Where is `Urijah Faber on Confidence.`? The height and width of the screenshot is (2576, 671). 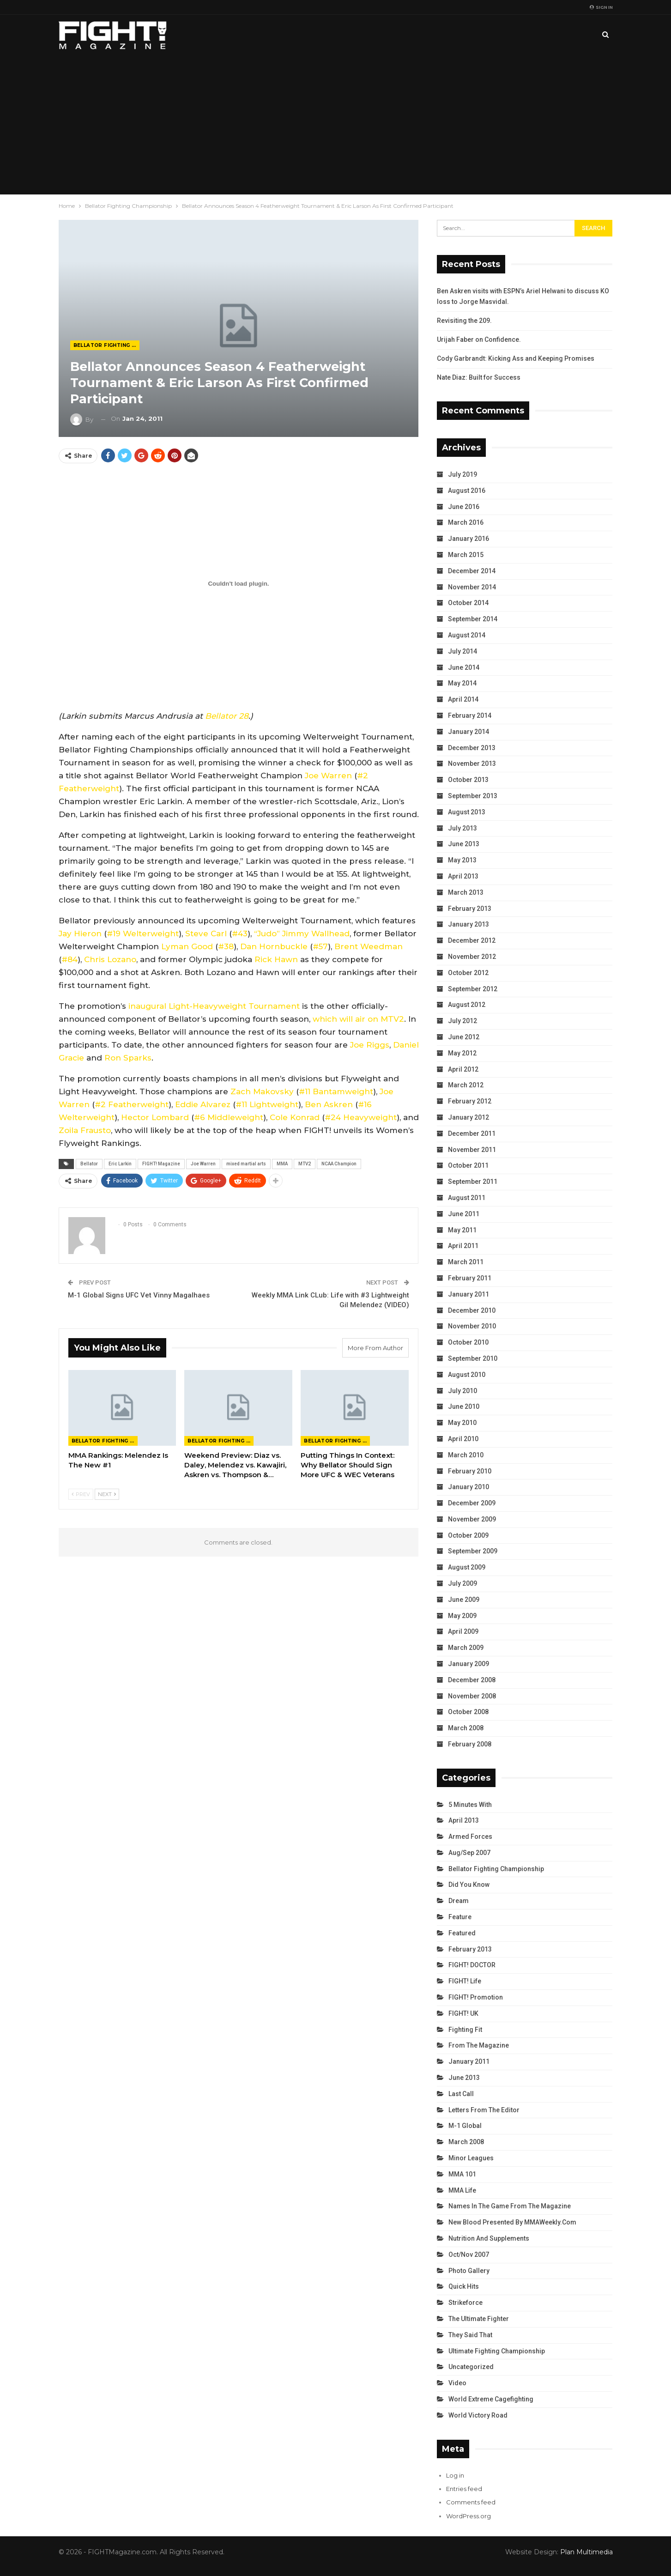 Urijah Faber on Confidence. is located at coordinates (479, 339).